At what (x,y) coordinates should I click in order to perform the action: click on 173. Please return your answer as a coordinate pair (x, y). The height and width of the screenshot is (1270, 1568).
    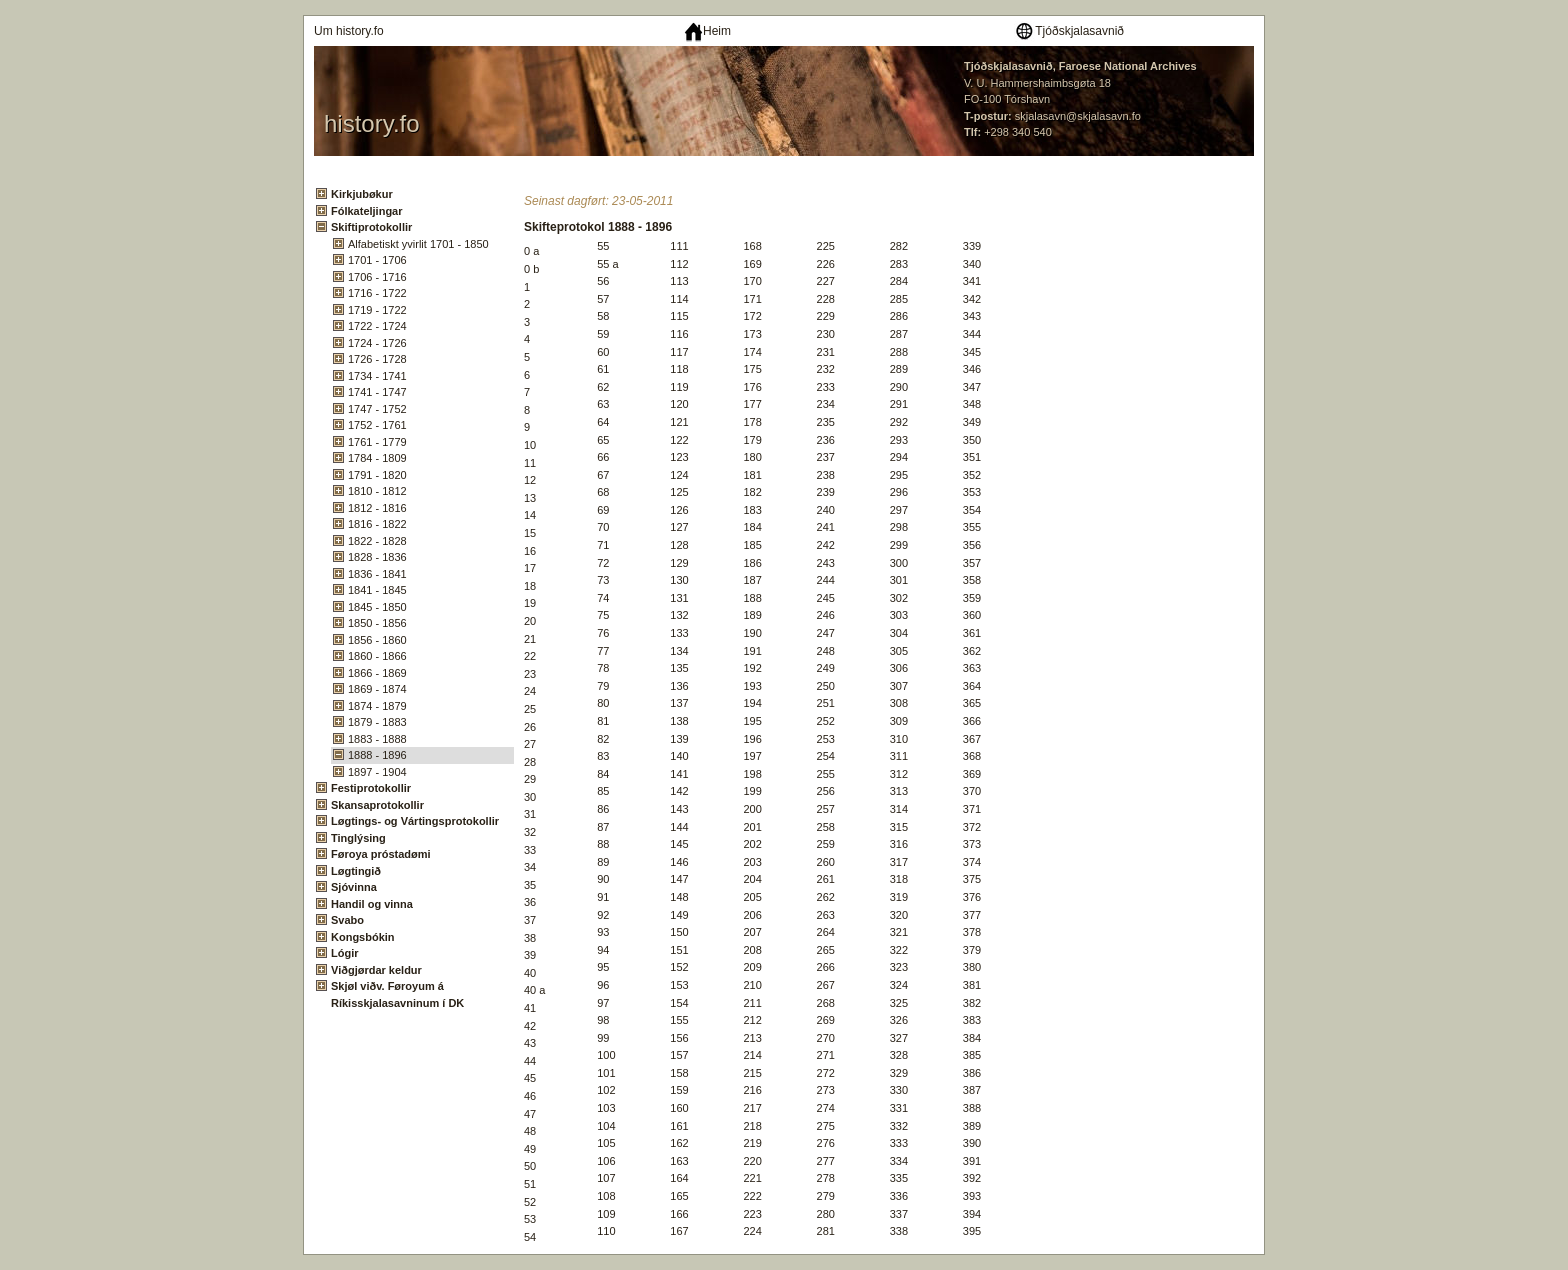
    Looking at the image, I should click on (752, 334).